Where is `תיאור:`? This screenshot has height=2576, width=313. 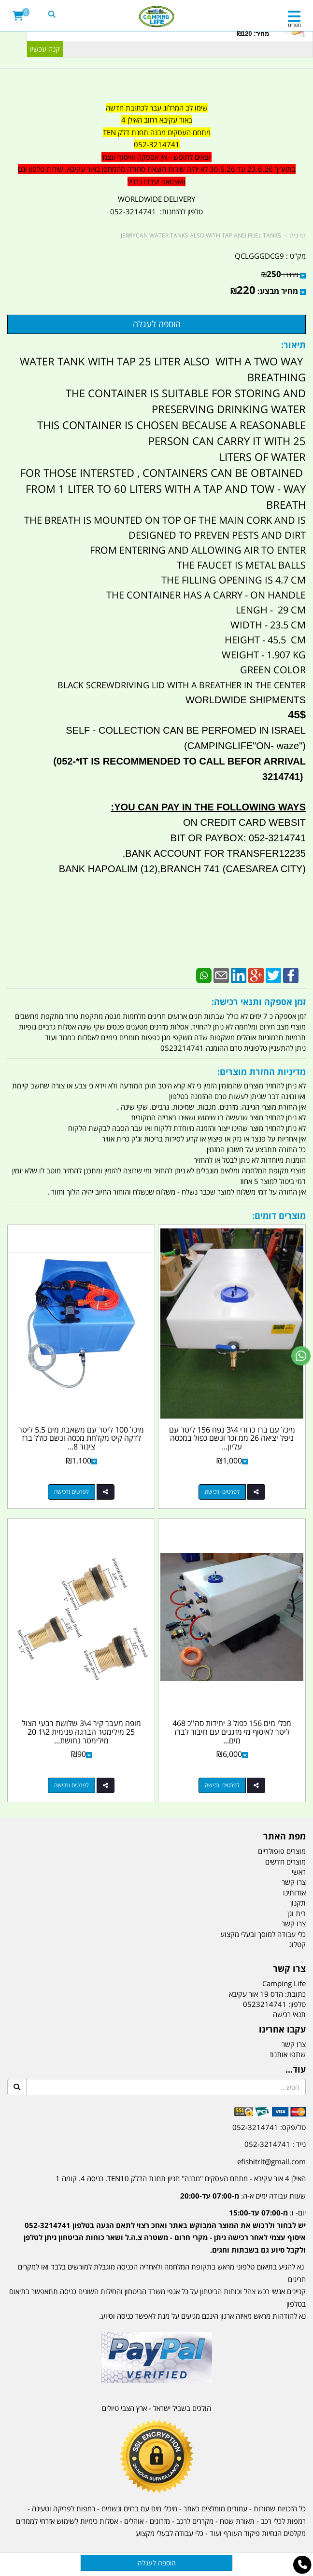
תיאור: is located at coordinates (293, 344).